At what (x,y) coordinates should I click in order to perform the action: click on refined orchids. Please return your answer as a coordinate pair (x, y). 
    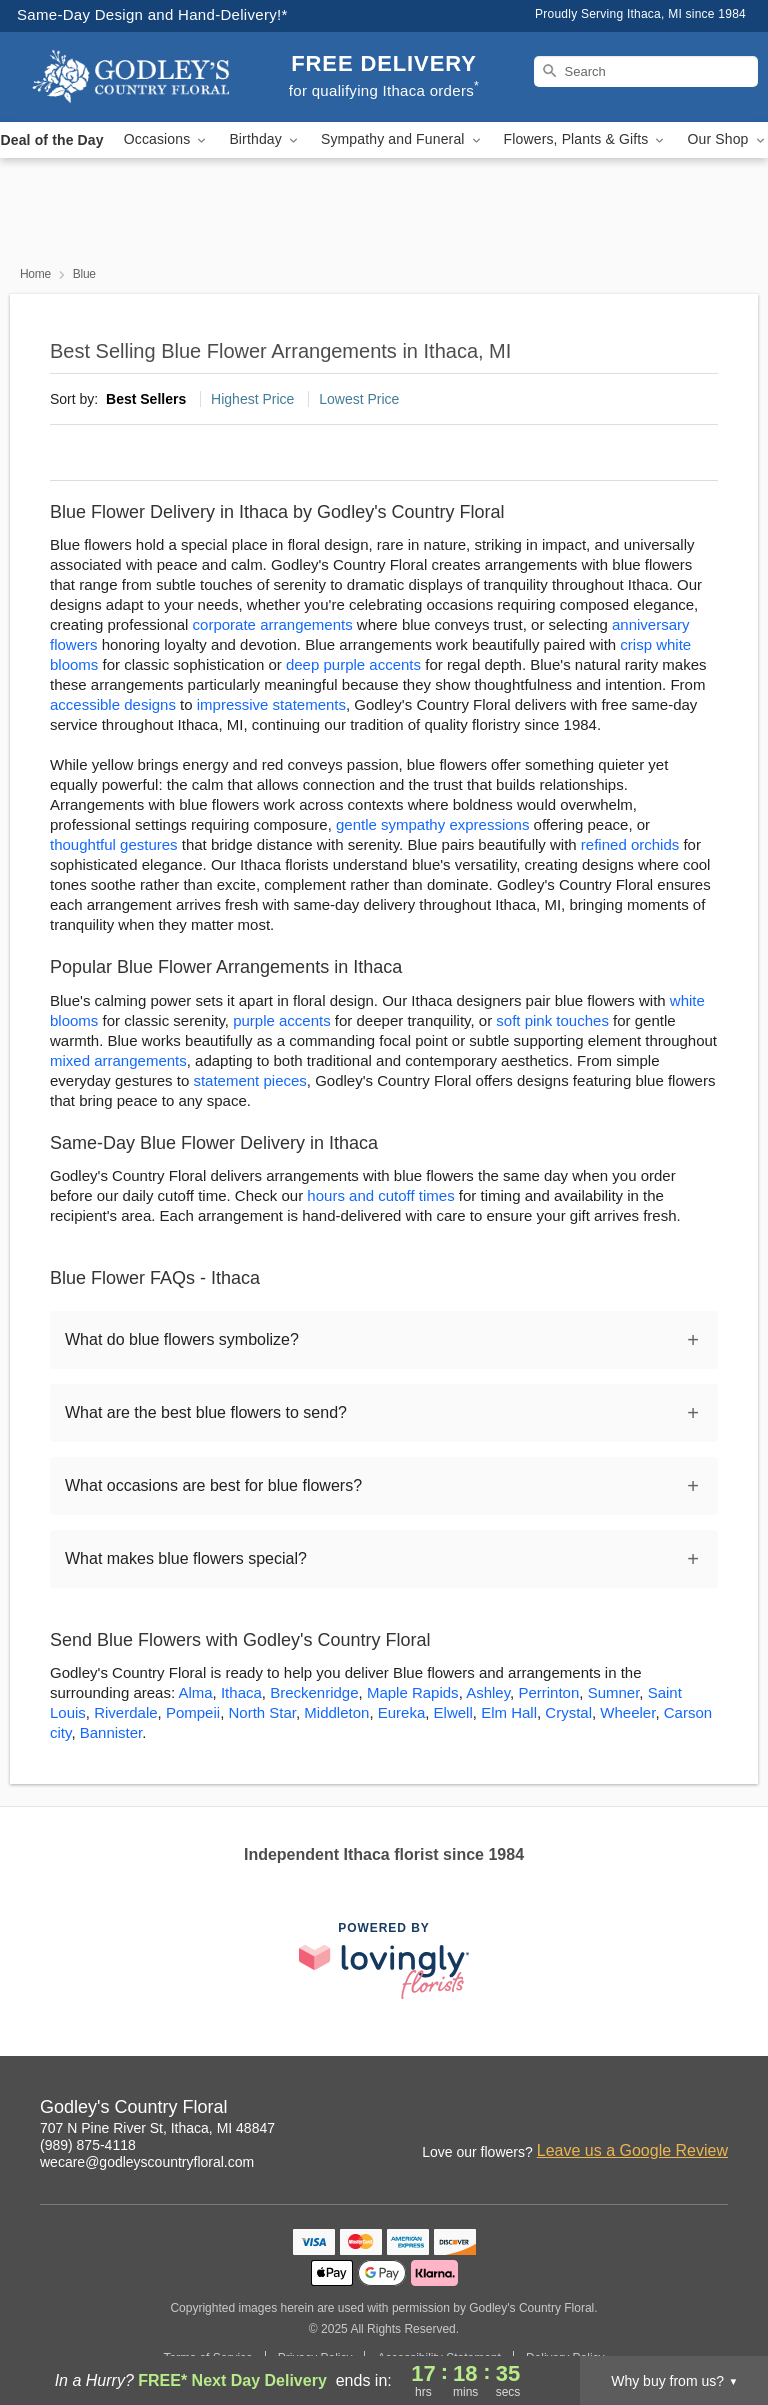
    Looking at the image, I should click on (630, 844).